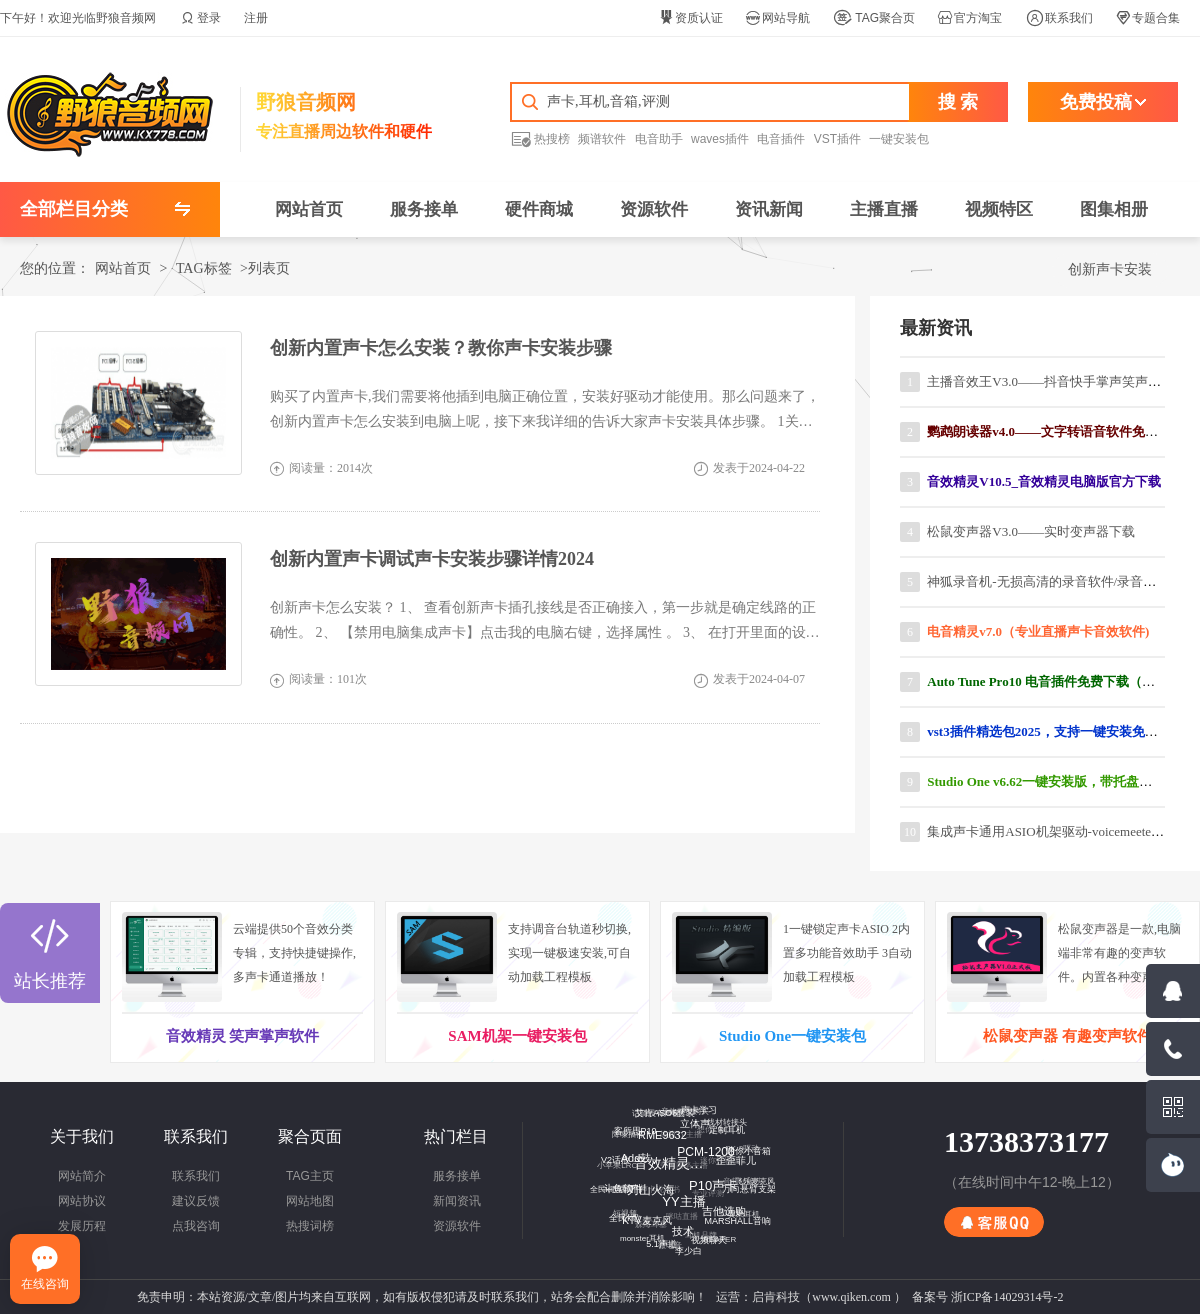  Describe the element at coordinates (82, 1176) in the screenshot. I see `网站简介` at that location.